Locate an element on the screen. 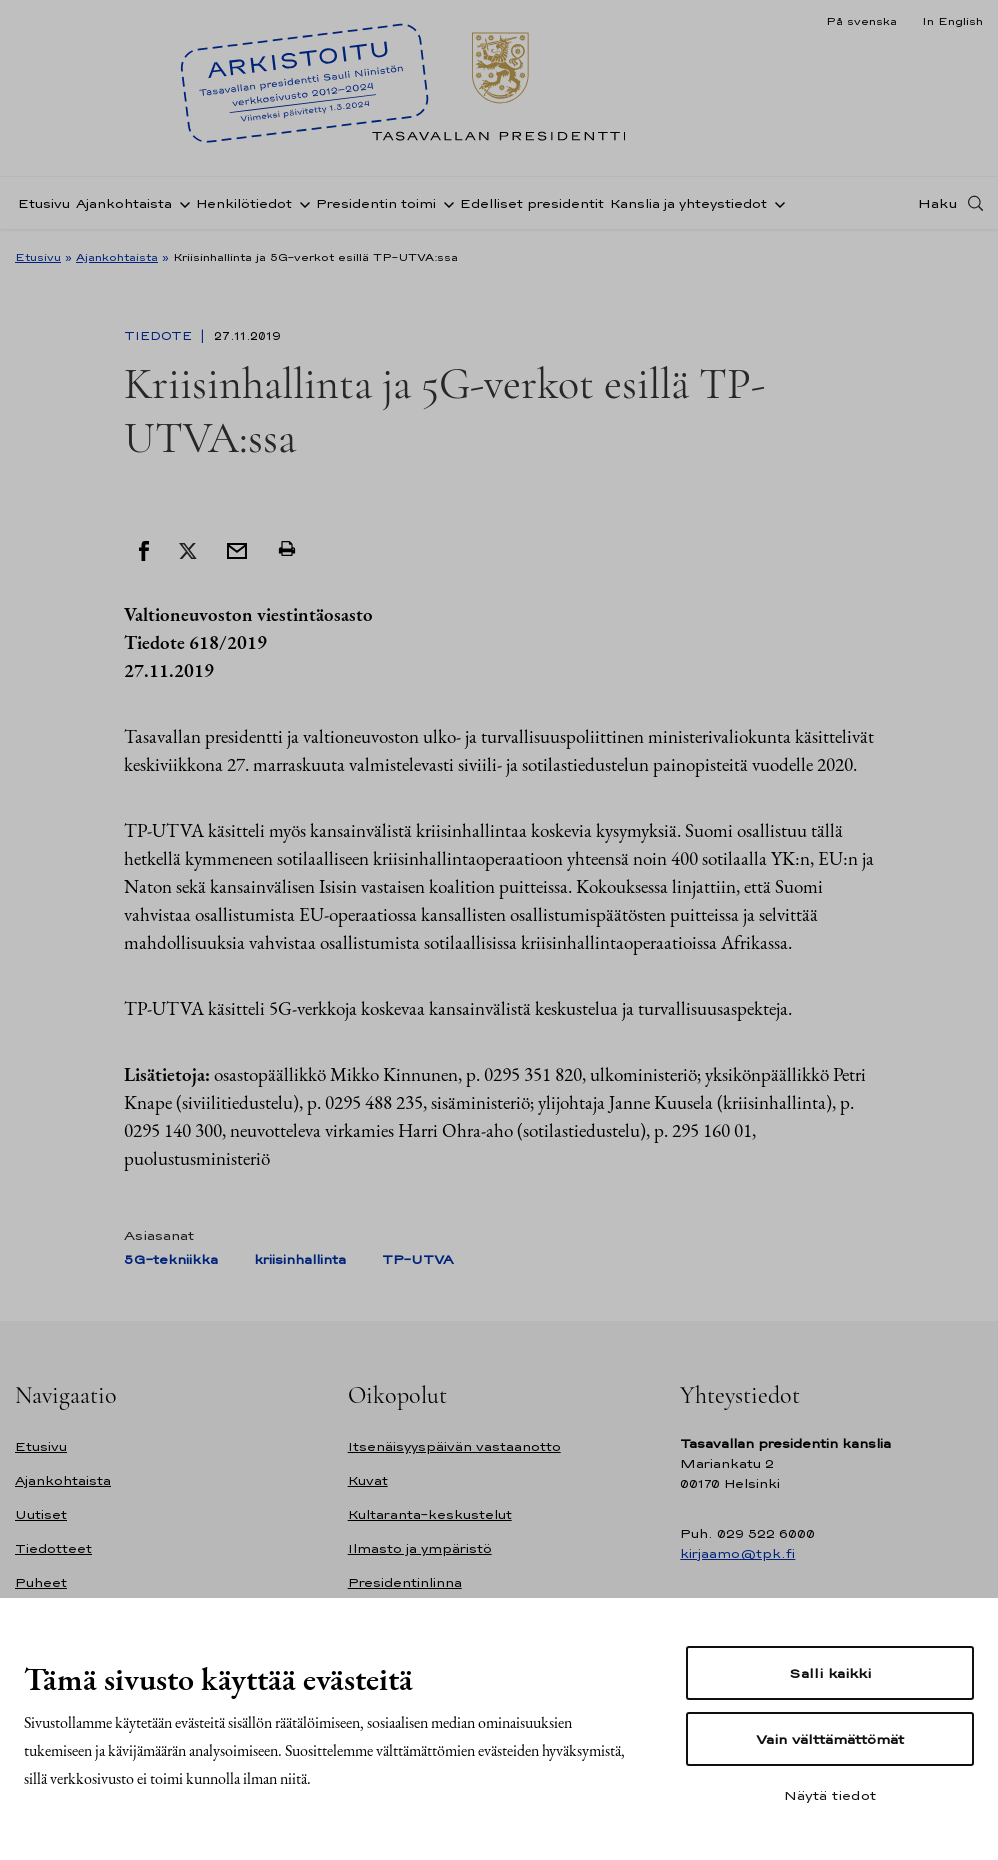  På svenska is located at coordinates (861, 21).